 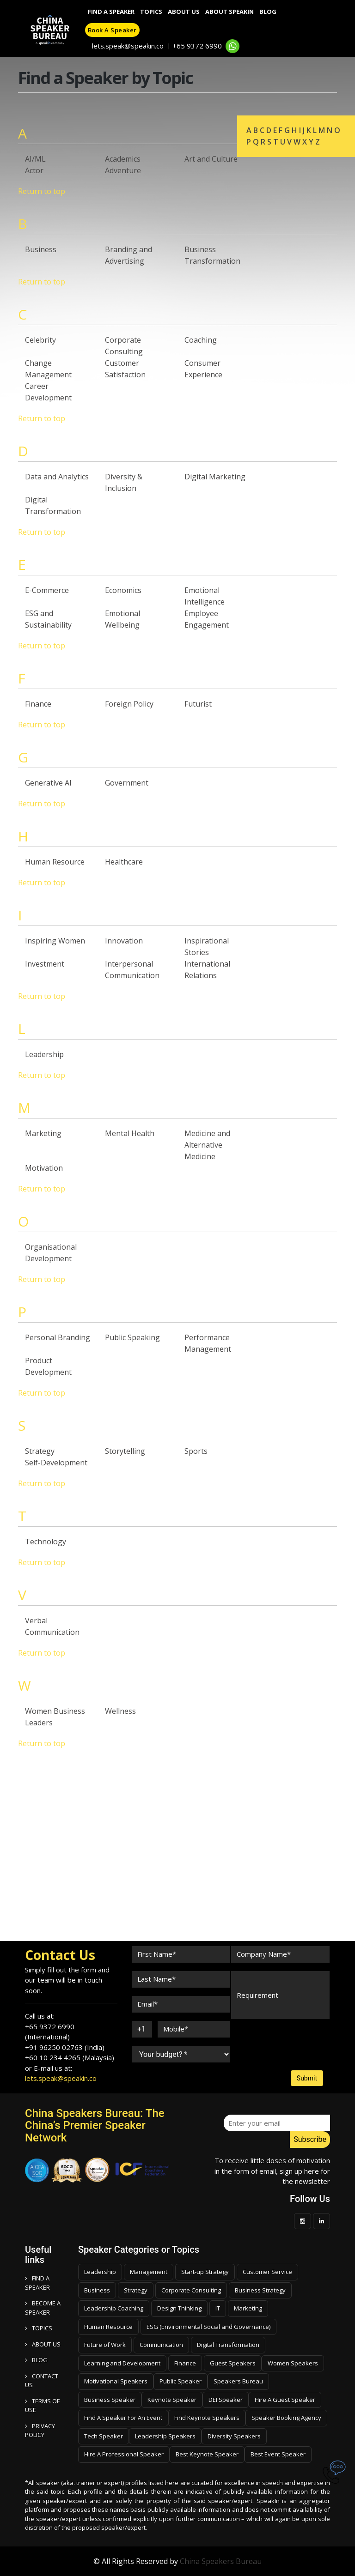 What do you see at coordinates (128, 45) in the screenshot?
I see `lets.speak@speakin.co` at bounding box center [128, 45].